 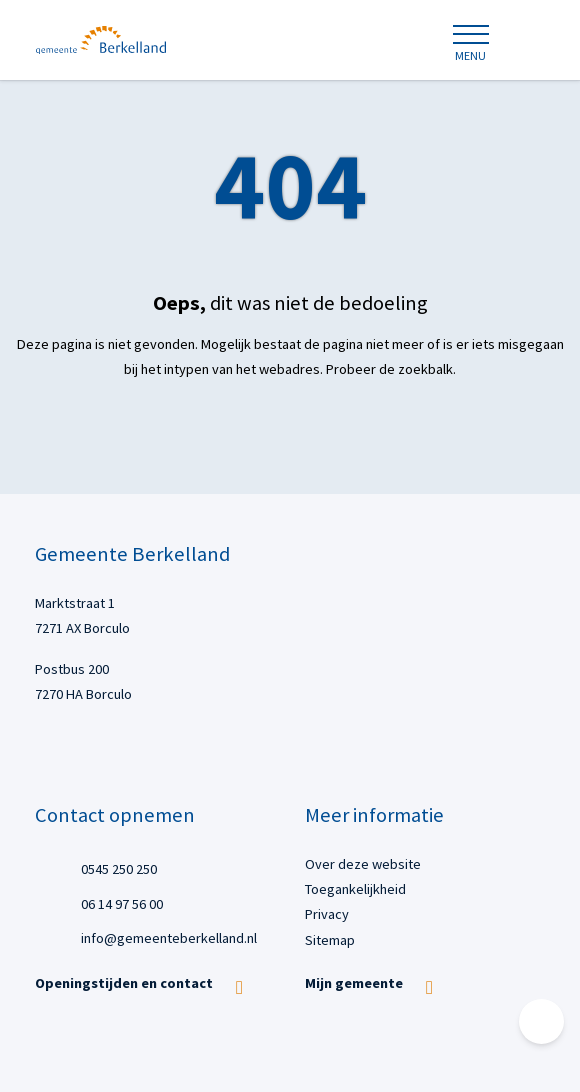 I want to click on Over deze website, so click(x=363, y=864).